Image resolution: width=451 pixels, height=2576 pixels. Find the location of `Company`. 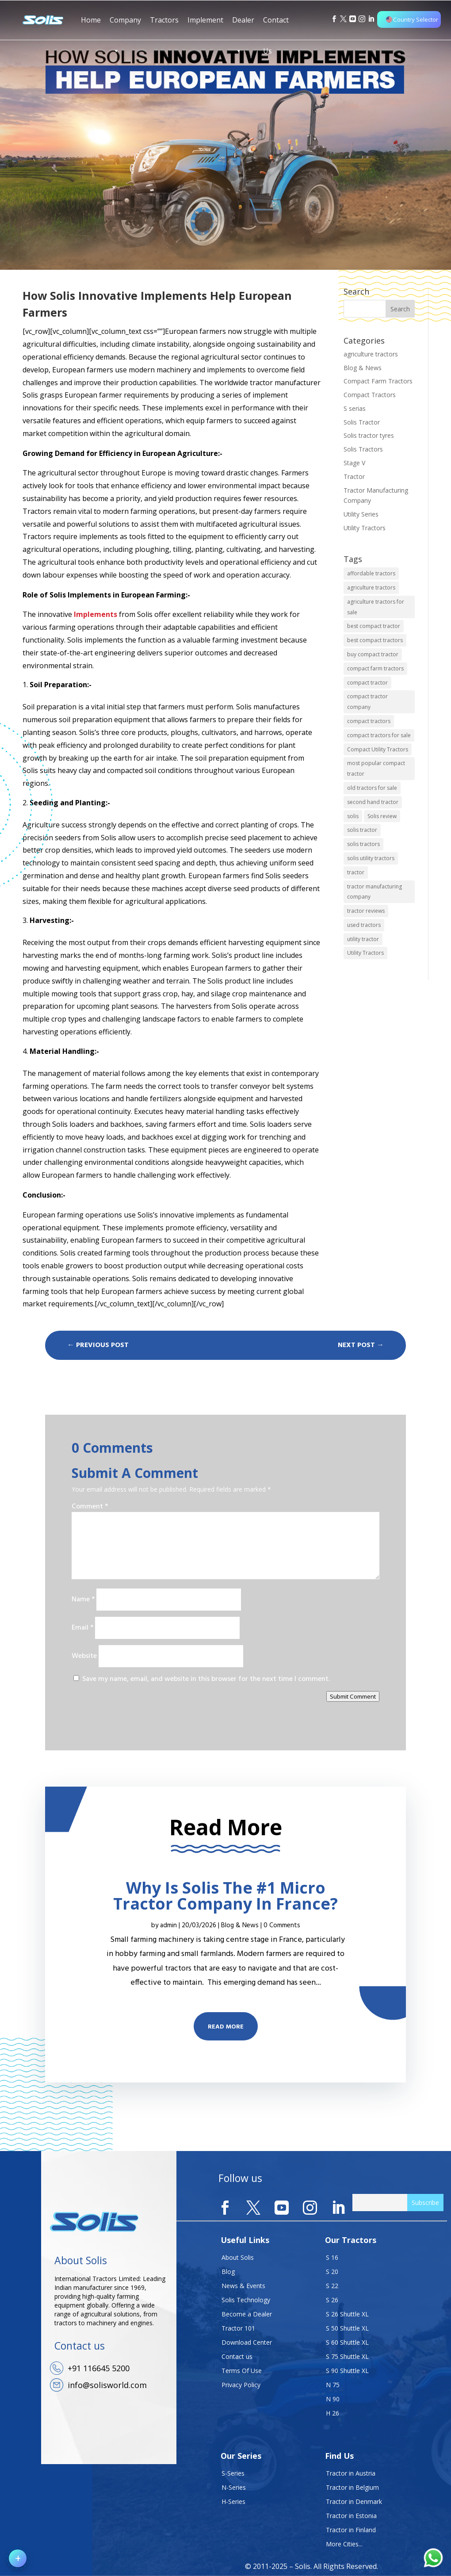

Company is located at coordinates (125, 25).